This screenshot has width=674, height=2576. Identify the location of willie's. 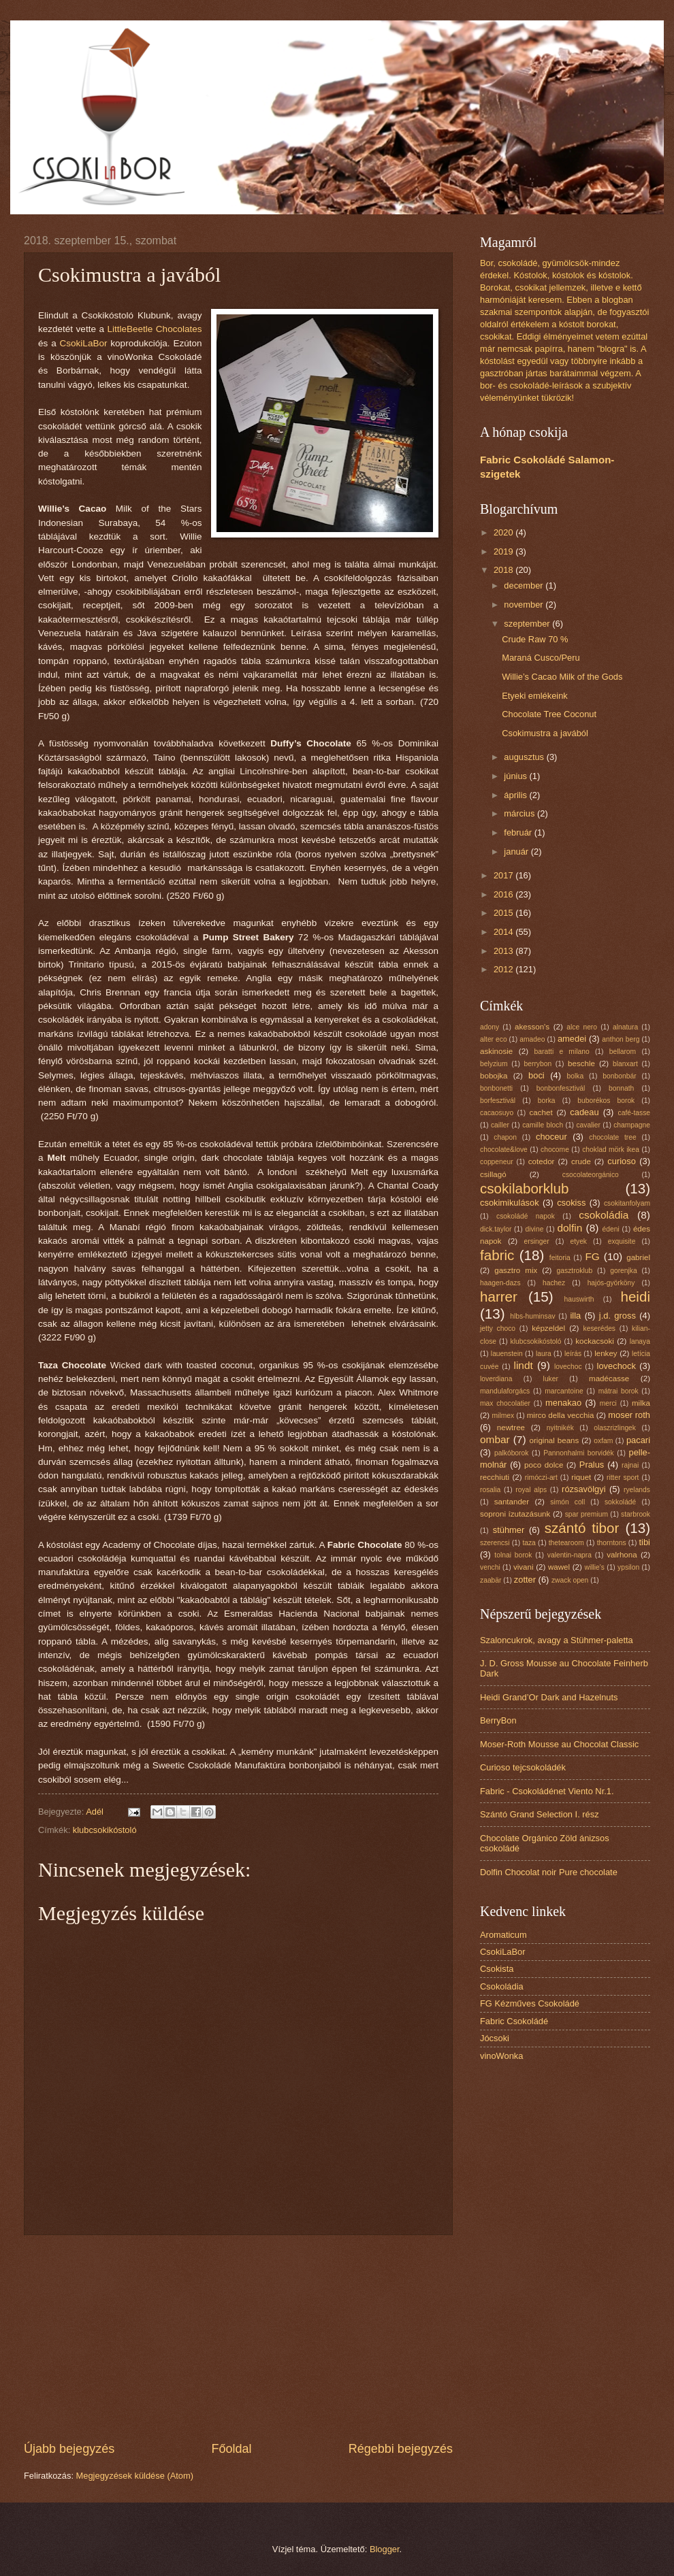
(595, 1567).